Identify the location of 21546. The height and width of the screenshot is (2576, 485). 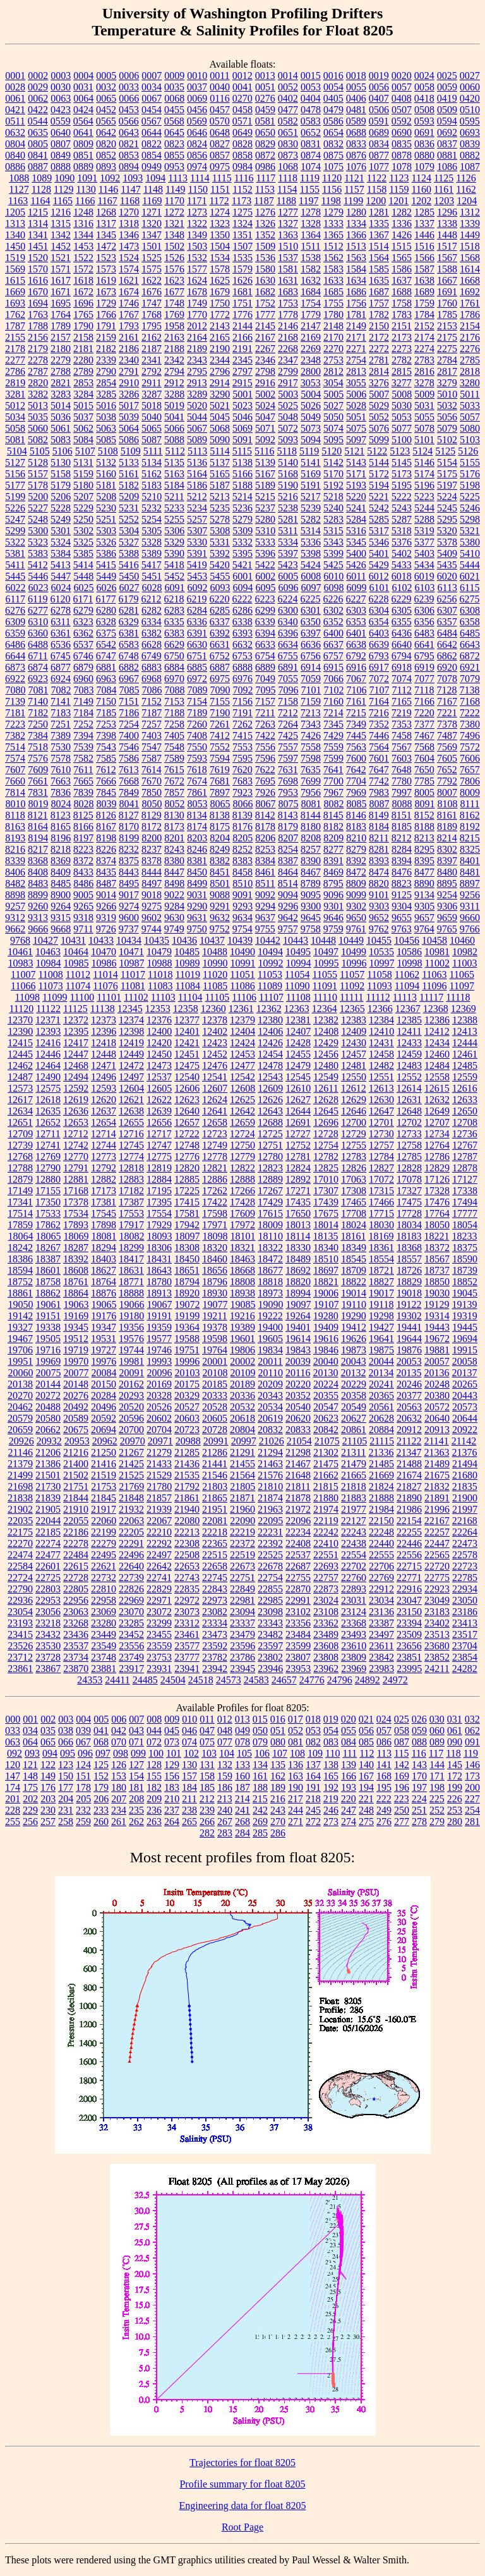
(214, 1475).